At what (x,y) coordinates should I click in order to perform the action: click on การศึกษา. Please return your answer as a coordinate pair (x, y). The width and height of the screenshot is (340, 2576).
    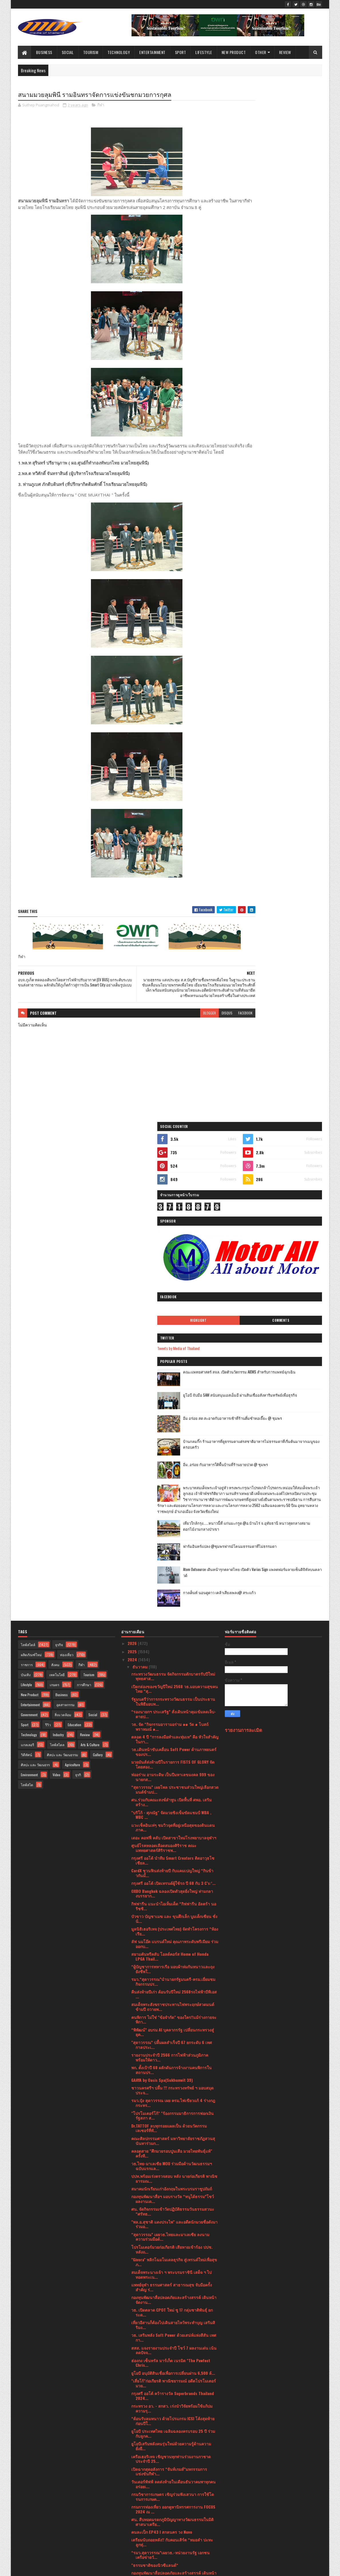
    Looking at the image, I should click on (84, 1203).